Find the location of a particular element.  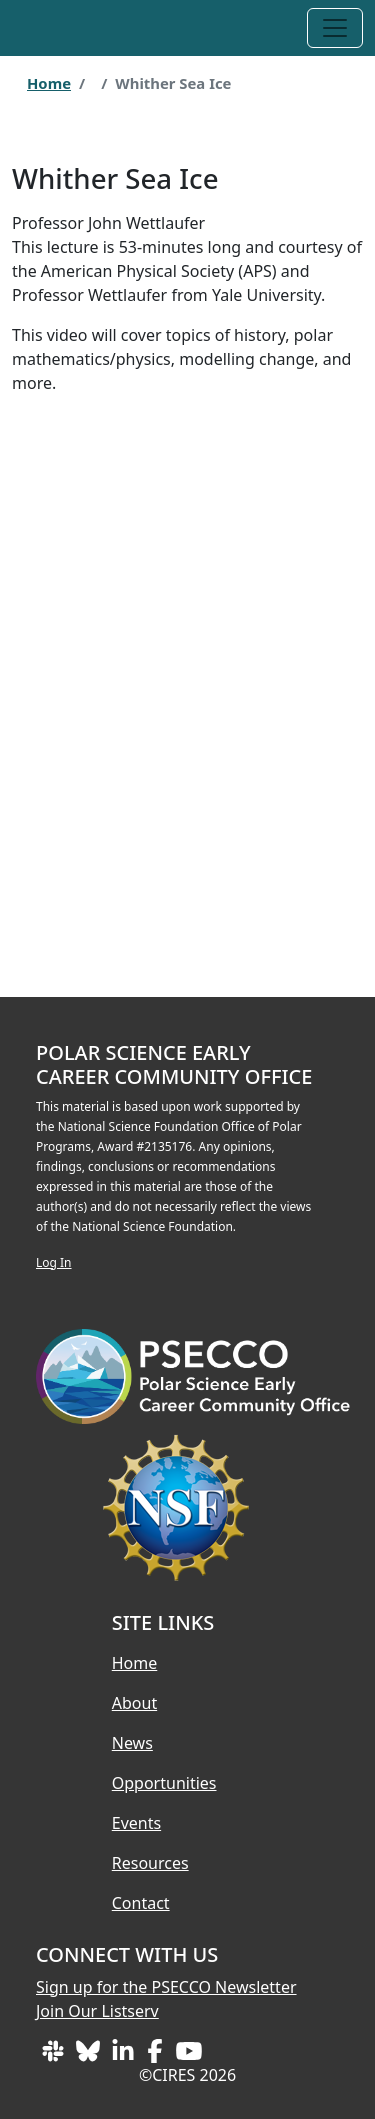

Resources is located at coordinates (150, 1863).